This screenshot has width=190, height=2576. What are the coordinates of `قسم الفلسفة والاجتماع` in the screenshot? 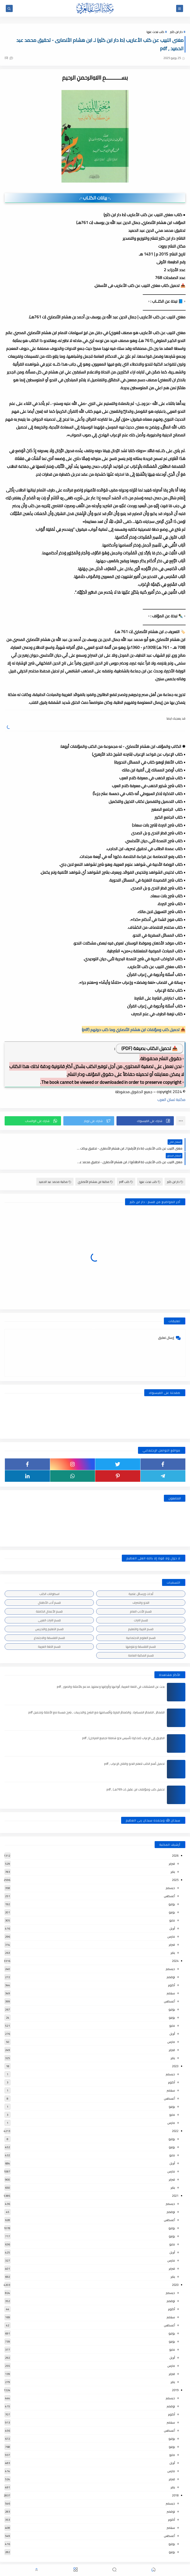 It's located at (49, 1623).